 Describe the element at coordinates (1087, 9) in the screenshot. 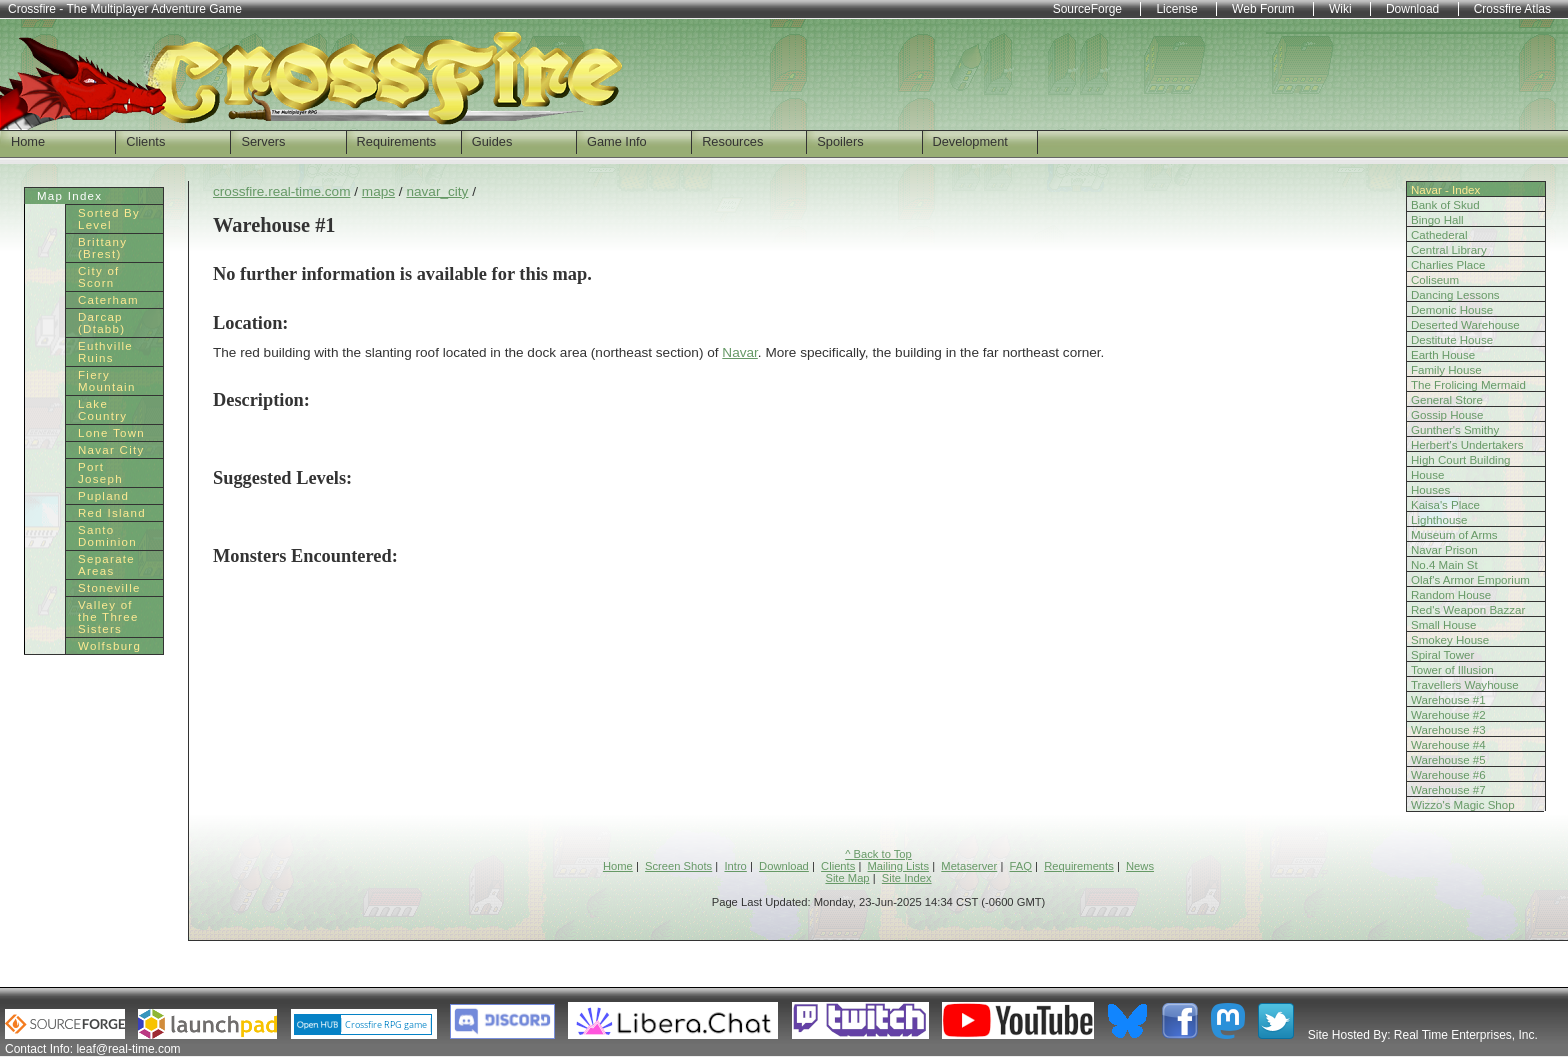

I see `SourceForge` at that location.